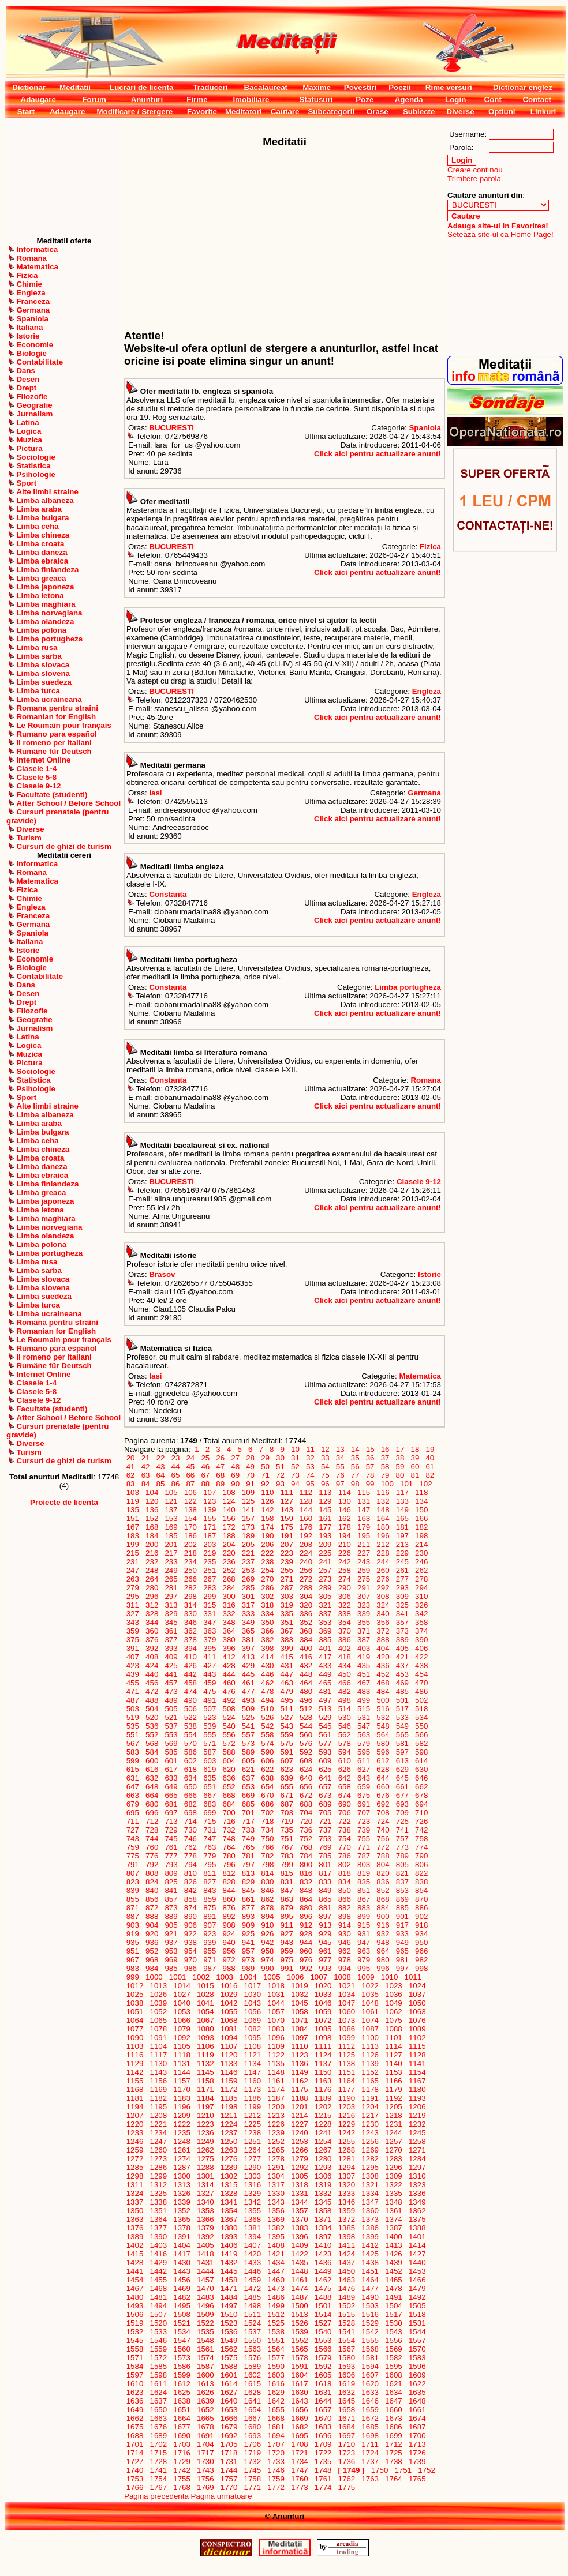  I want to click on 1157, so click(182, 2080).